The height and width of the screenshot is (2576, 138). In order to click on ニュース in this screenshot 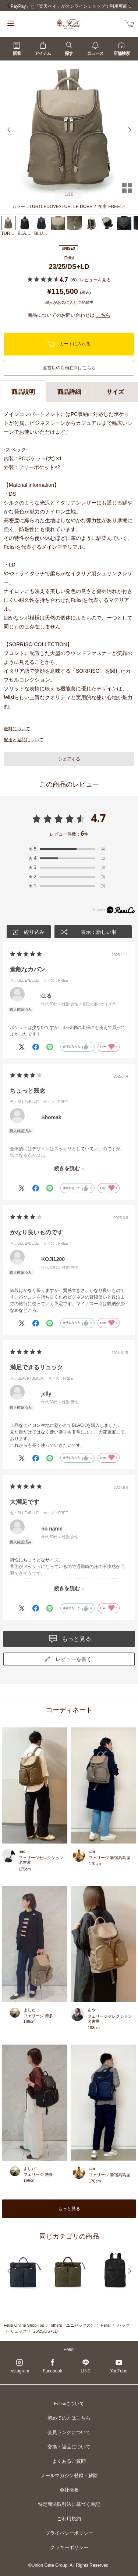, I will do `click(95, 49)`.